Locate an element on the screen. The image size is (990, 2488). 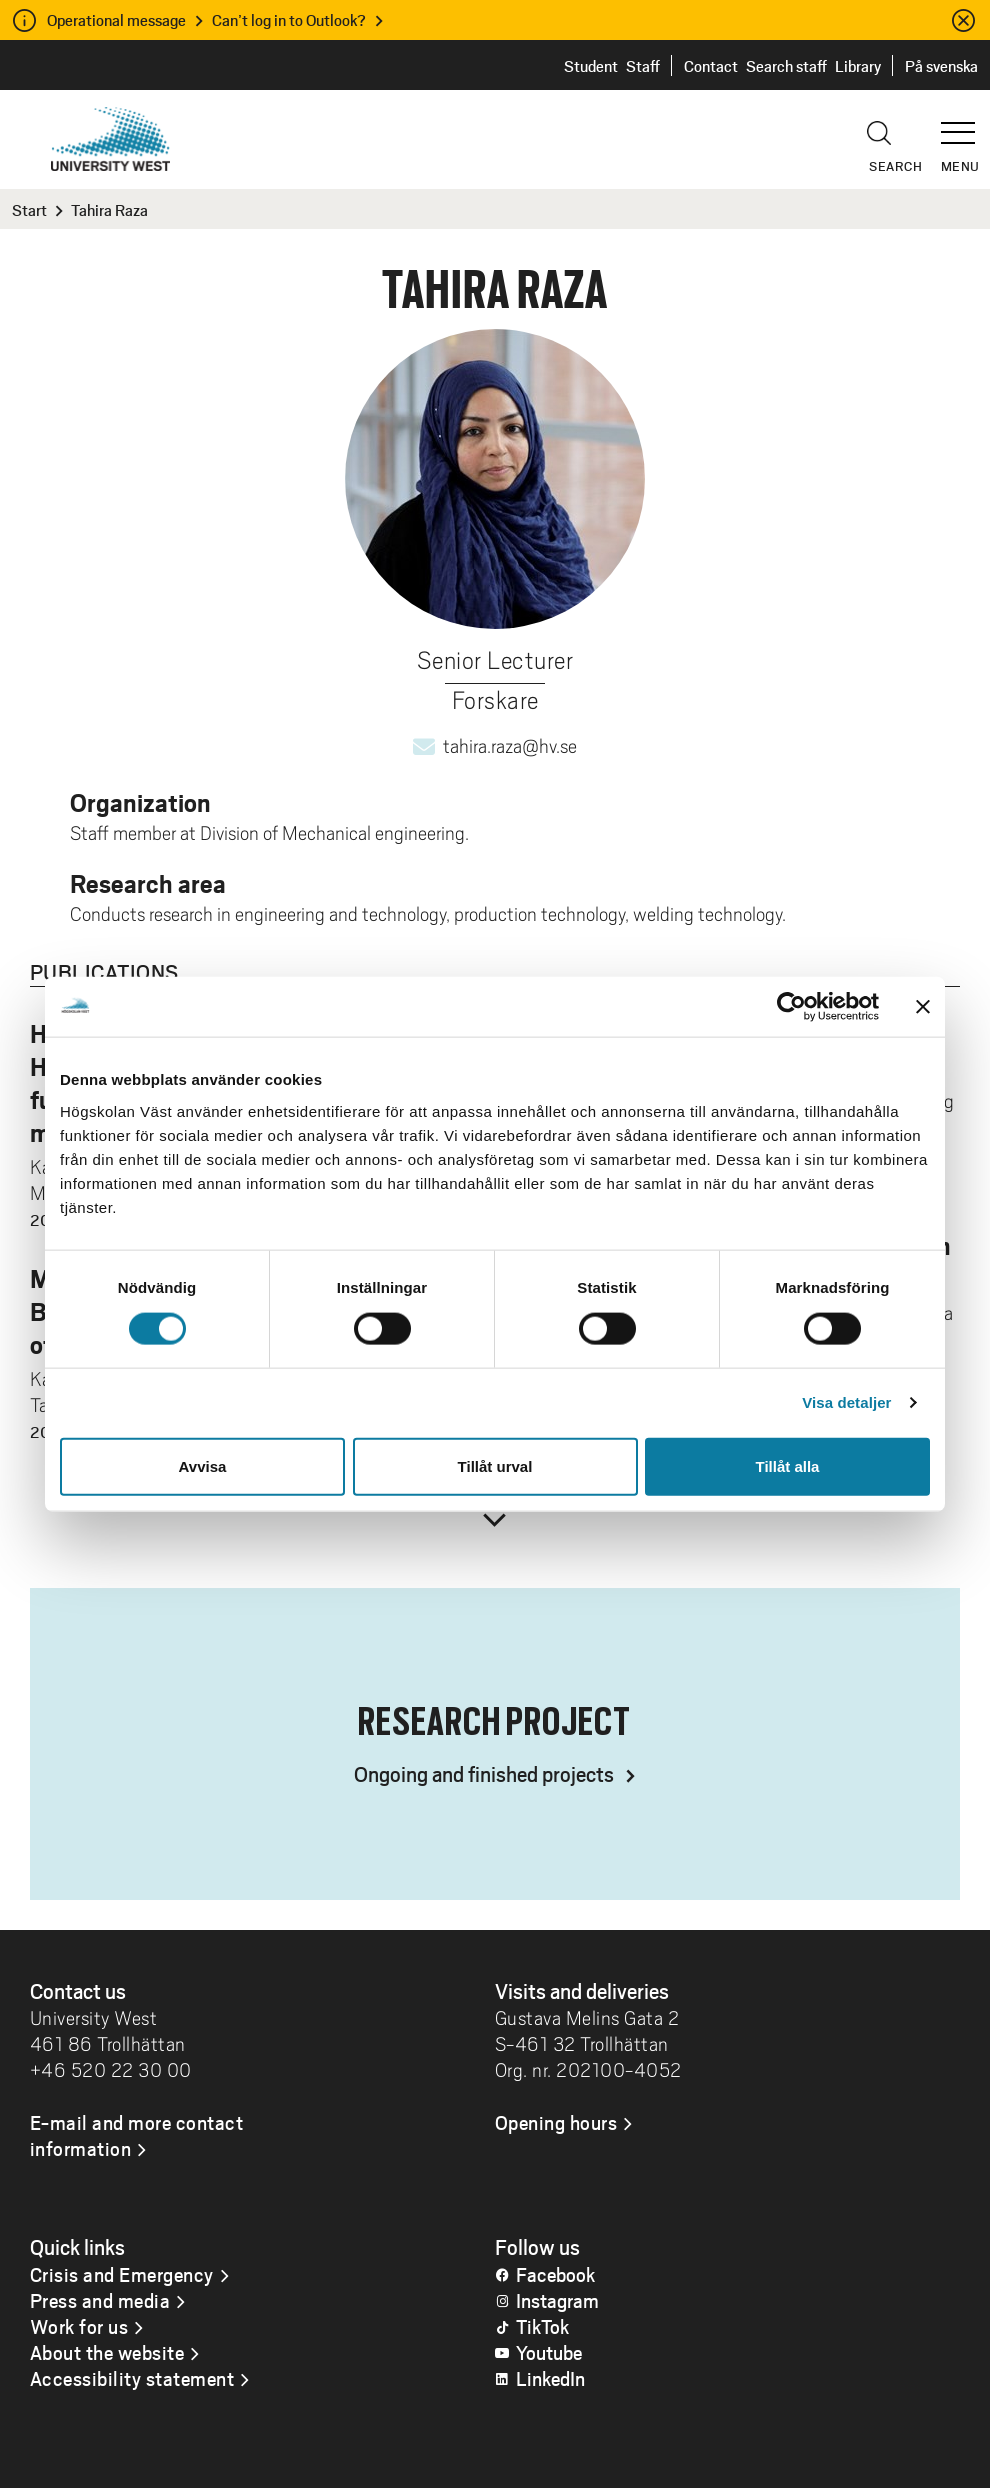
Press and media is located at coordinates (100, 2300).